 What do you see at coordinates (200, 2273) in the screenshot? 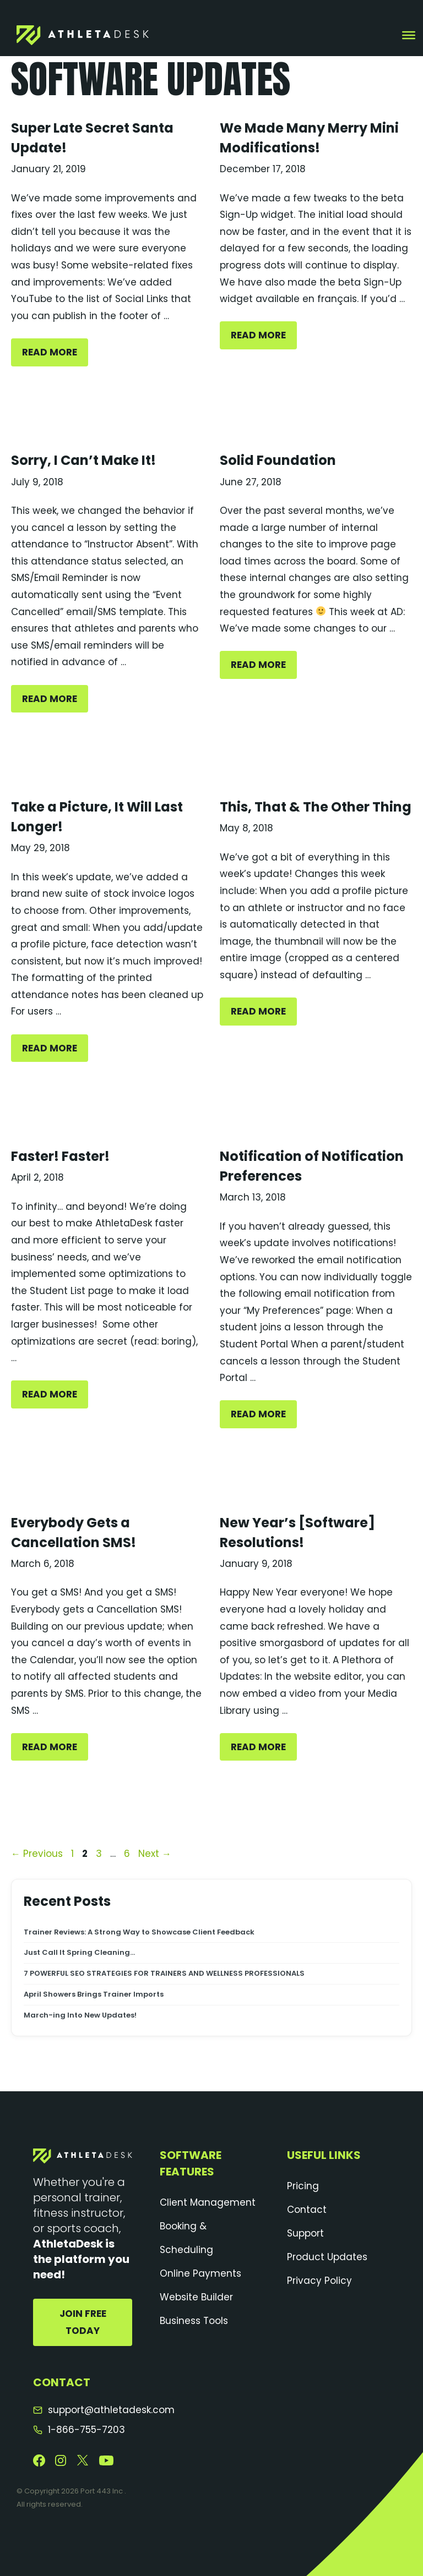
I see `Online Payments` at bounding box center [200, 2273].